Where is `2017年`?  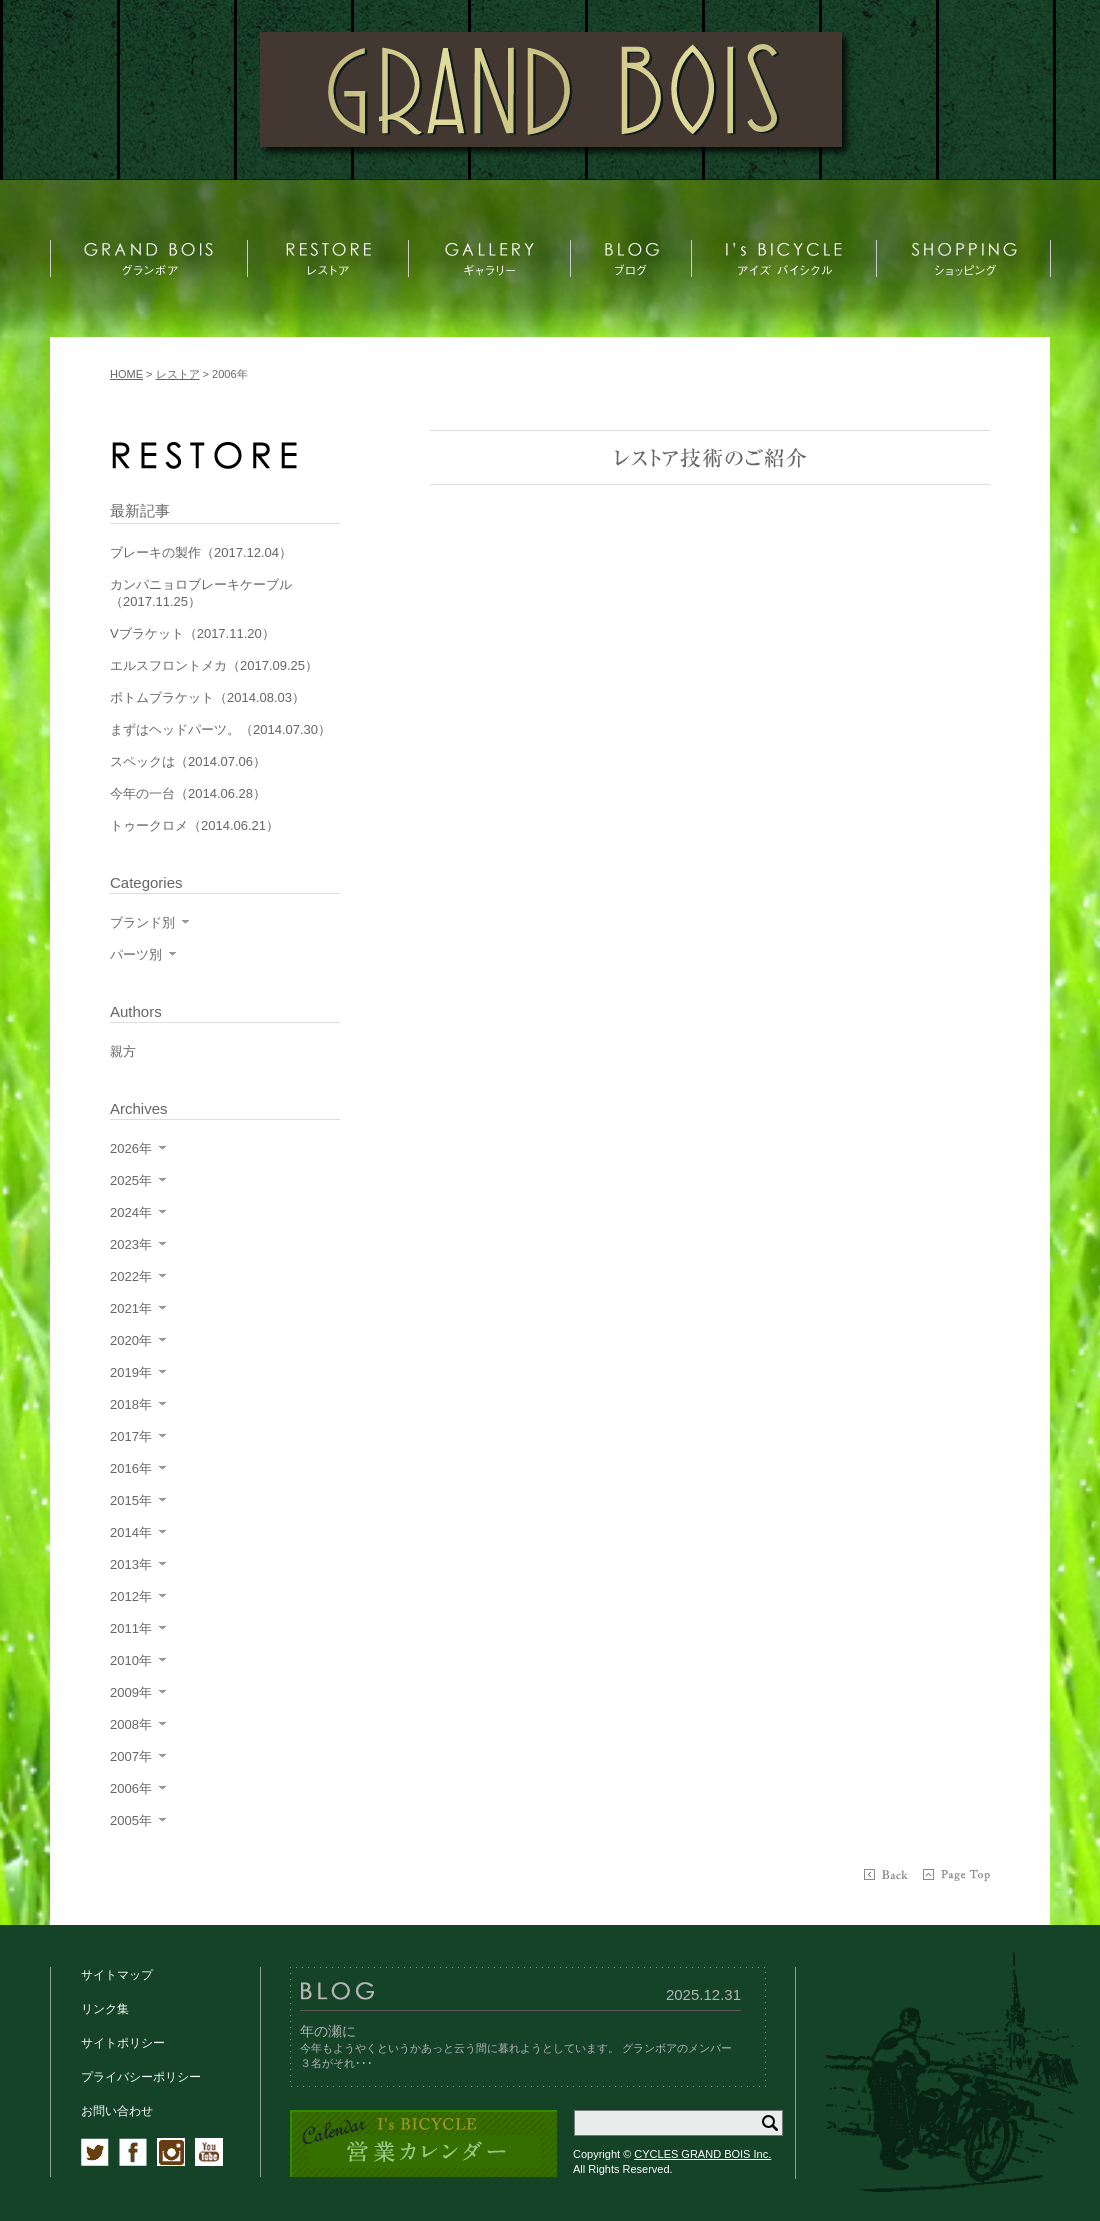 2017年 is located at coordinates (131, 1436).